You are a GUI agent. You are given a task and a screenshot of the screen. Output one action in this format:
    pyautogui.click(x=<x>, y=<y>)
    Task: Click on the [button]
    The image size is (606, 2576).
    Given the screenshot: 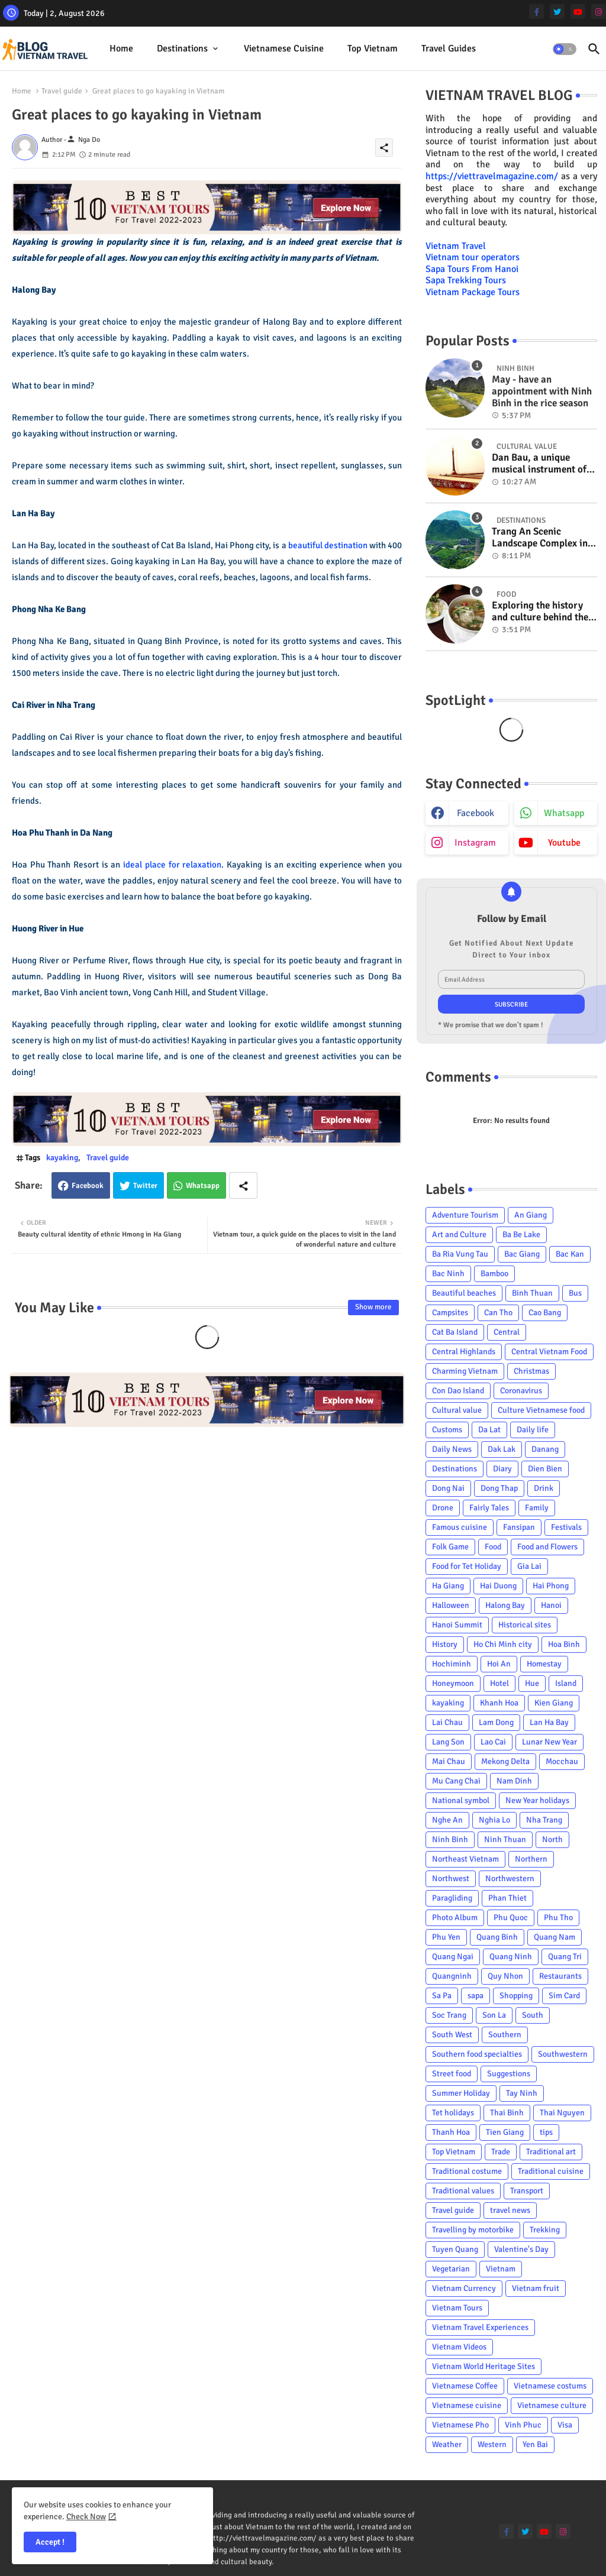 What is the action you would take?
    pyautogui.click(x=564, y=49)
    